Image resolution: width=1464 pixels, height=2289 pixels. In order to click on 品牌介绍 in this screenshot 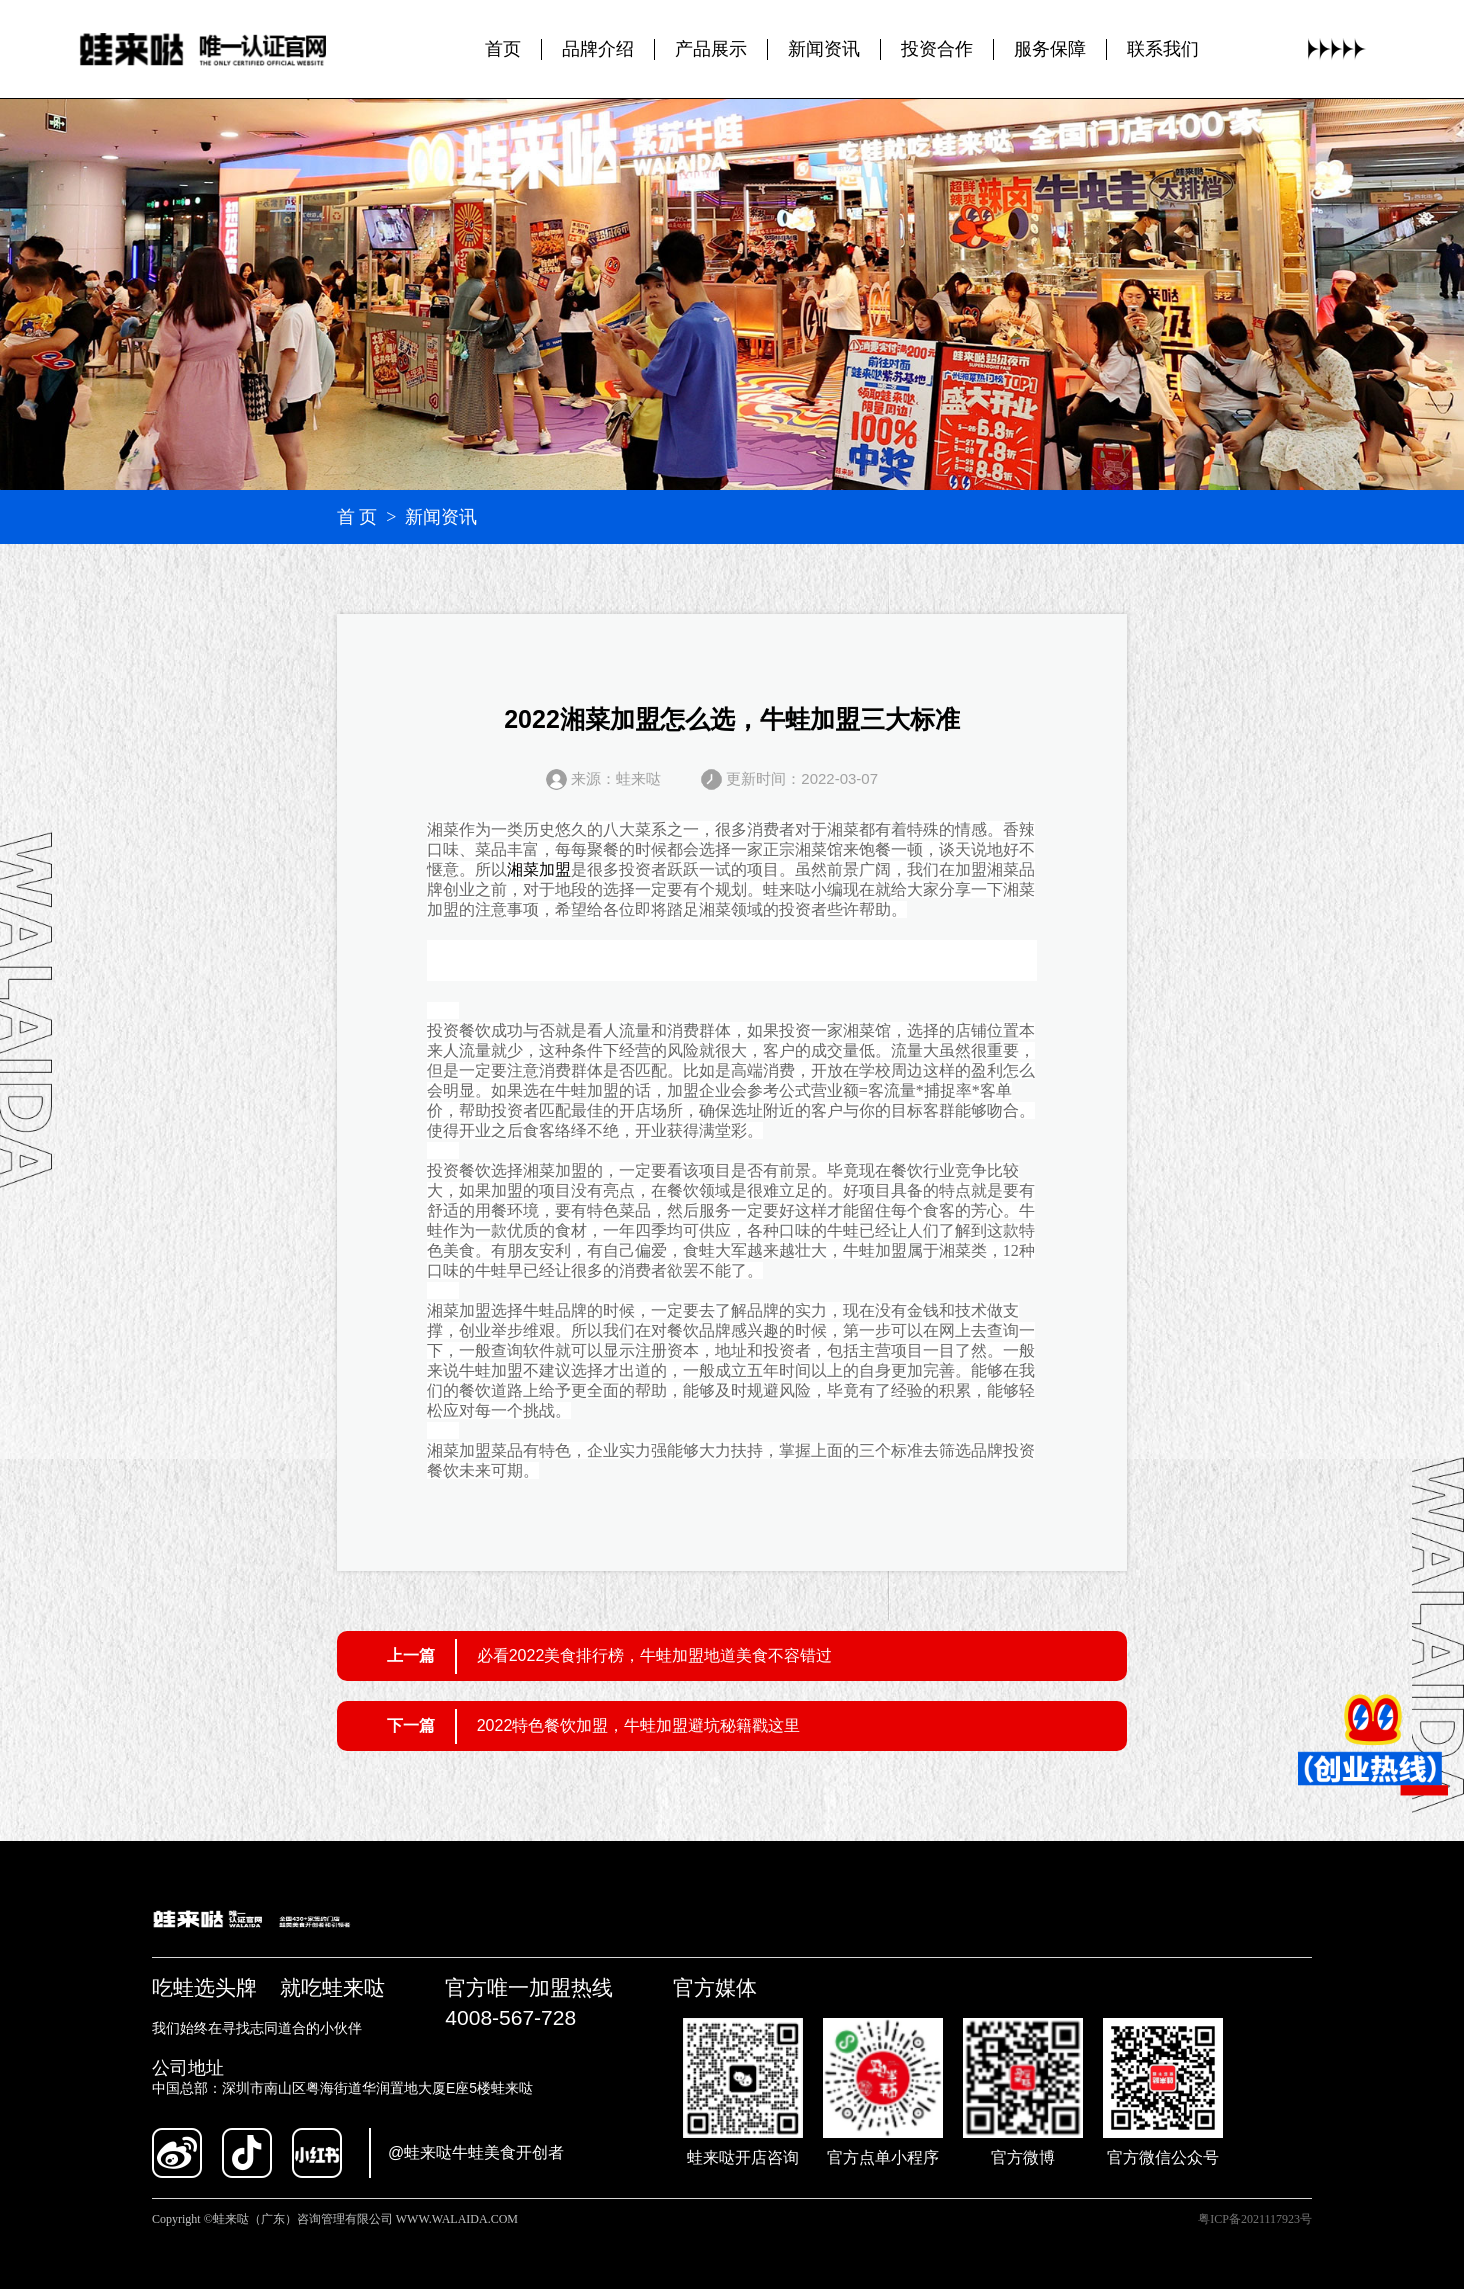, I will do `click(598, 49)`.